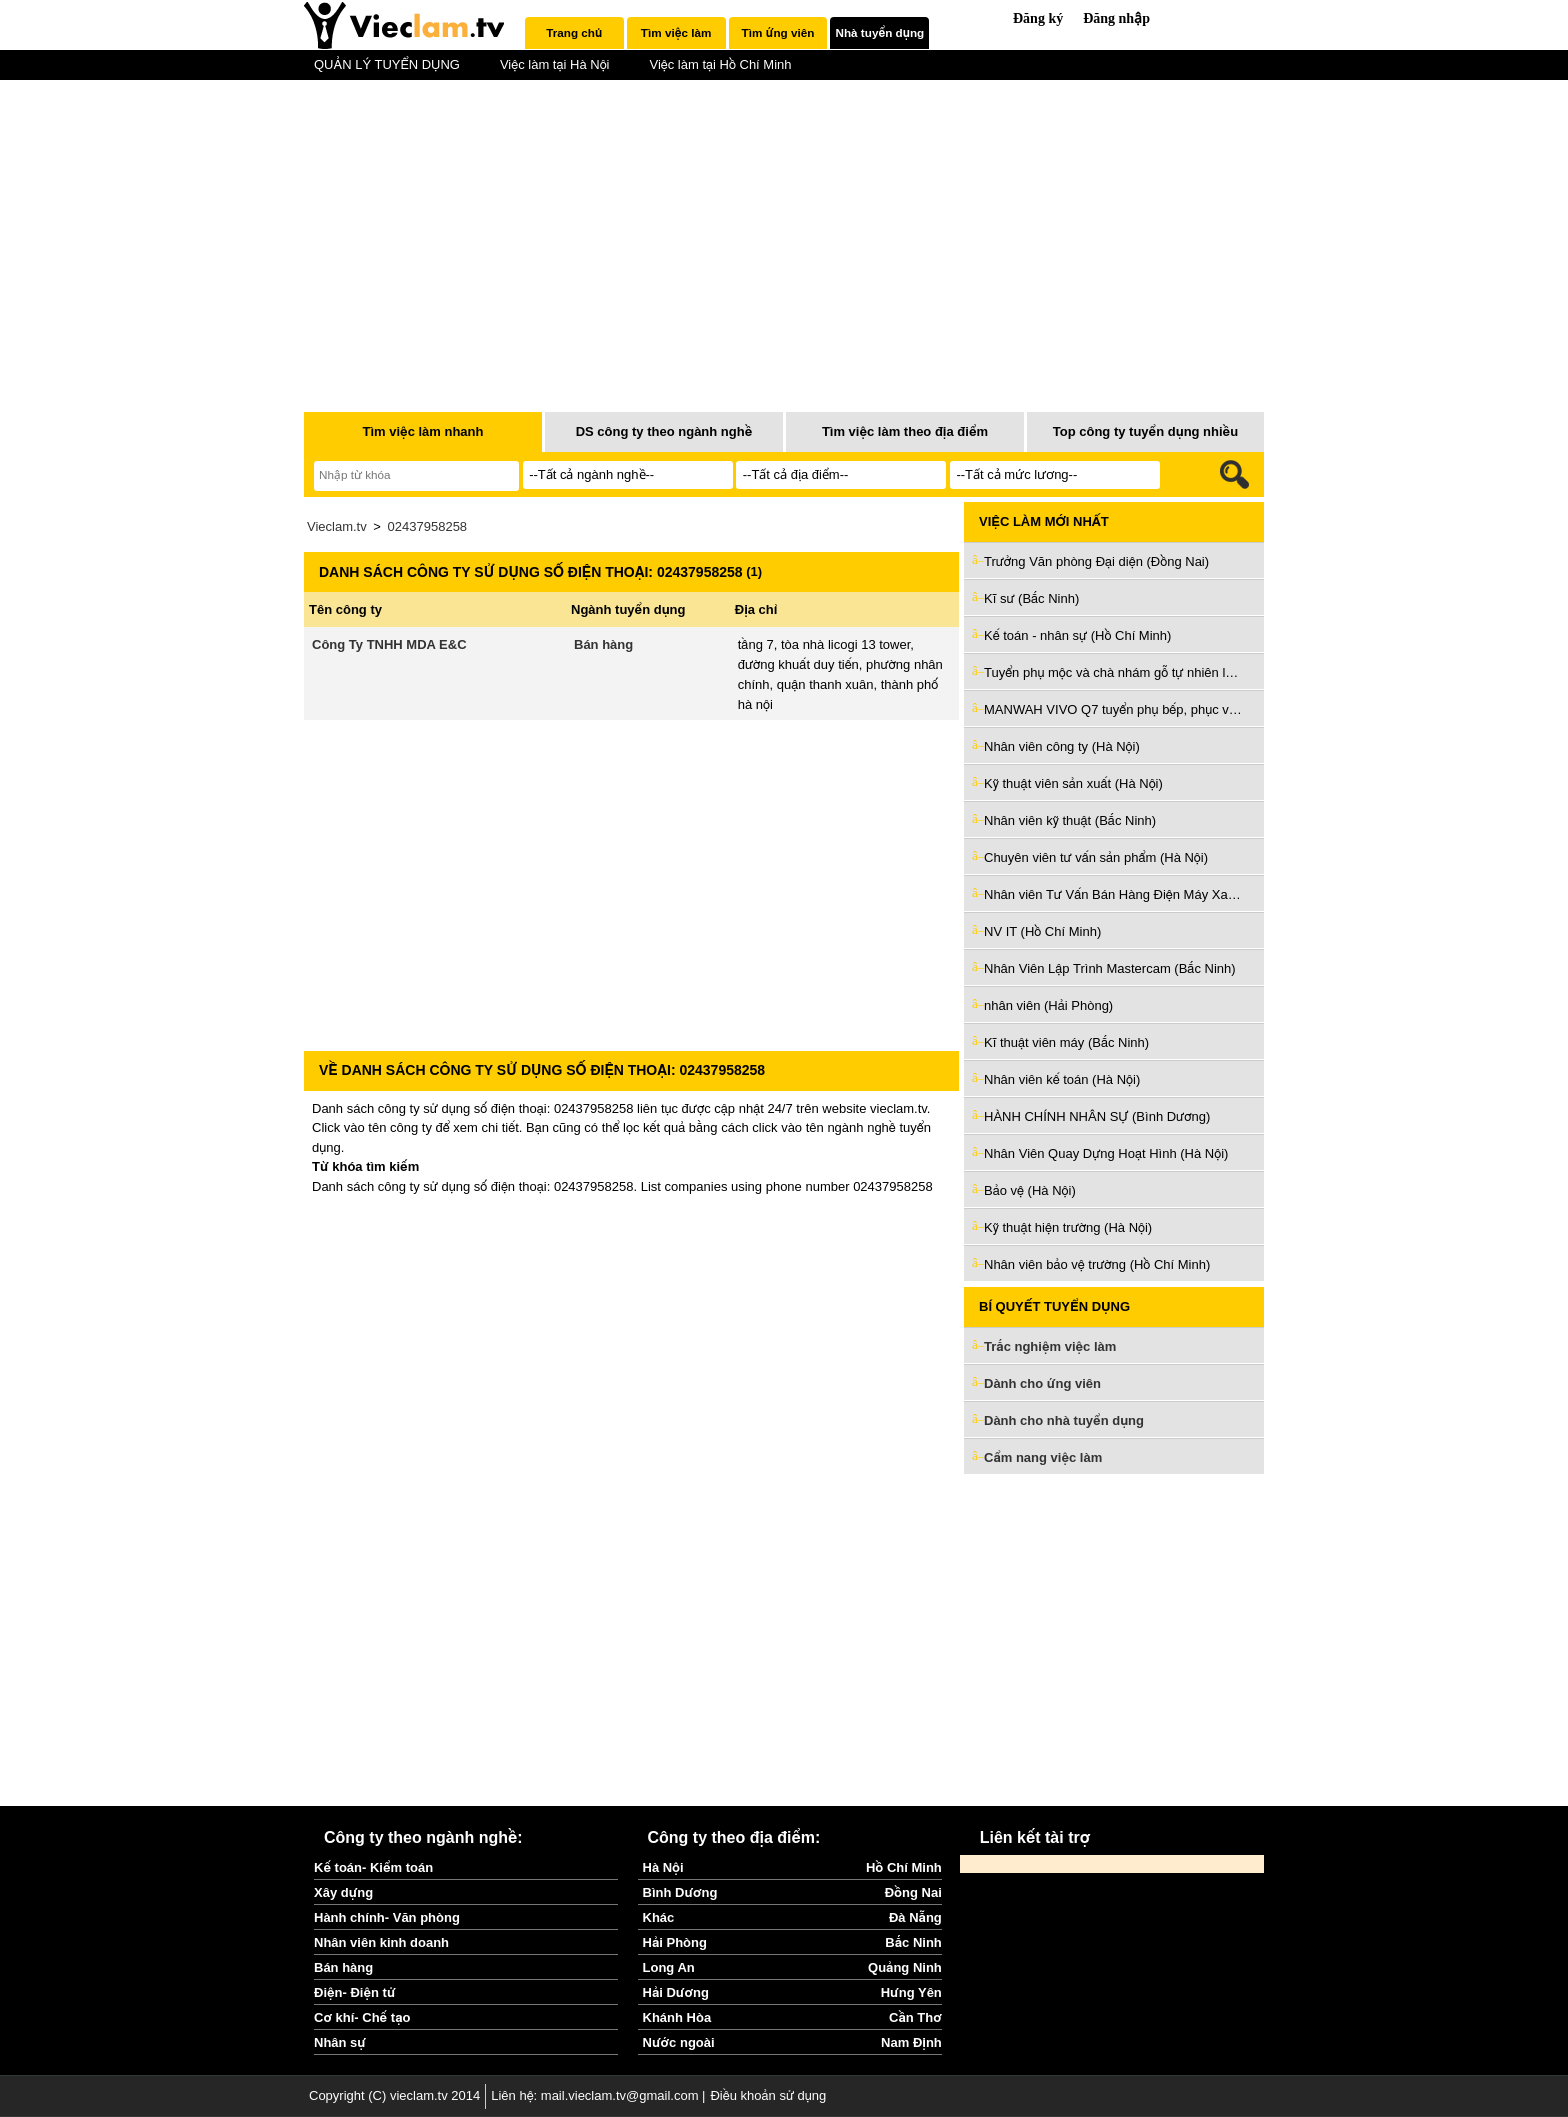 This screenshot has height=2117, width=1568. I want to click on Nhân sự, so click(340, 2042).